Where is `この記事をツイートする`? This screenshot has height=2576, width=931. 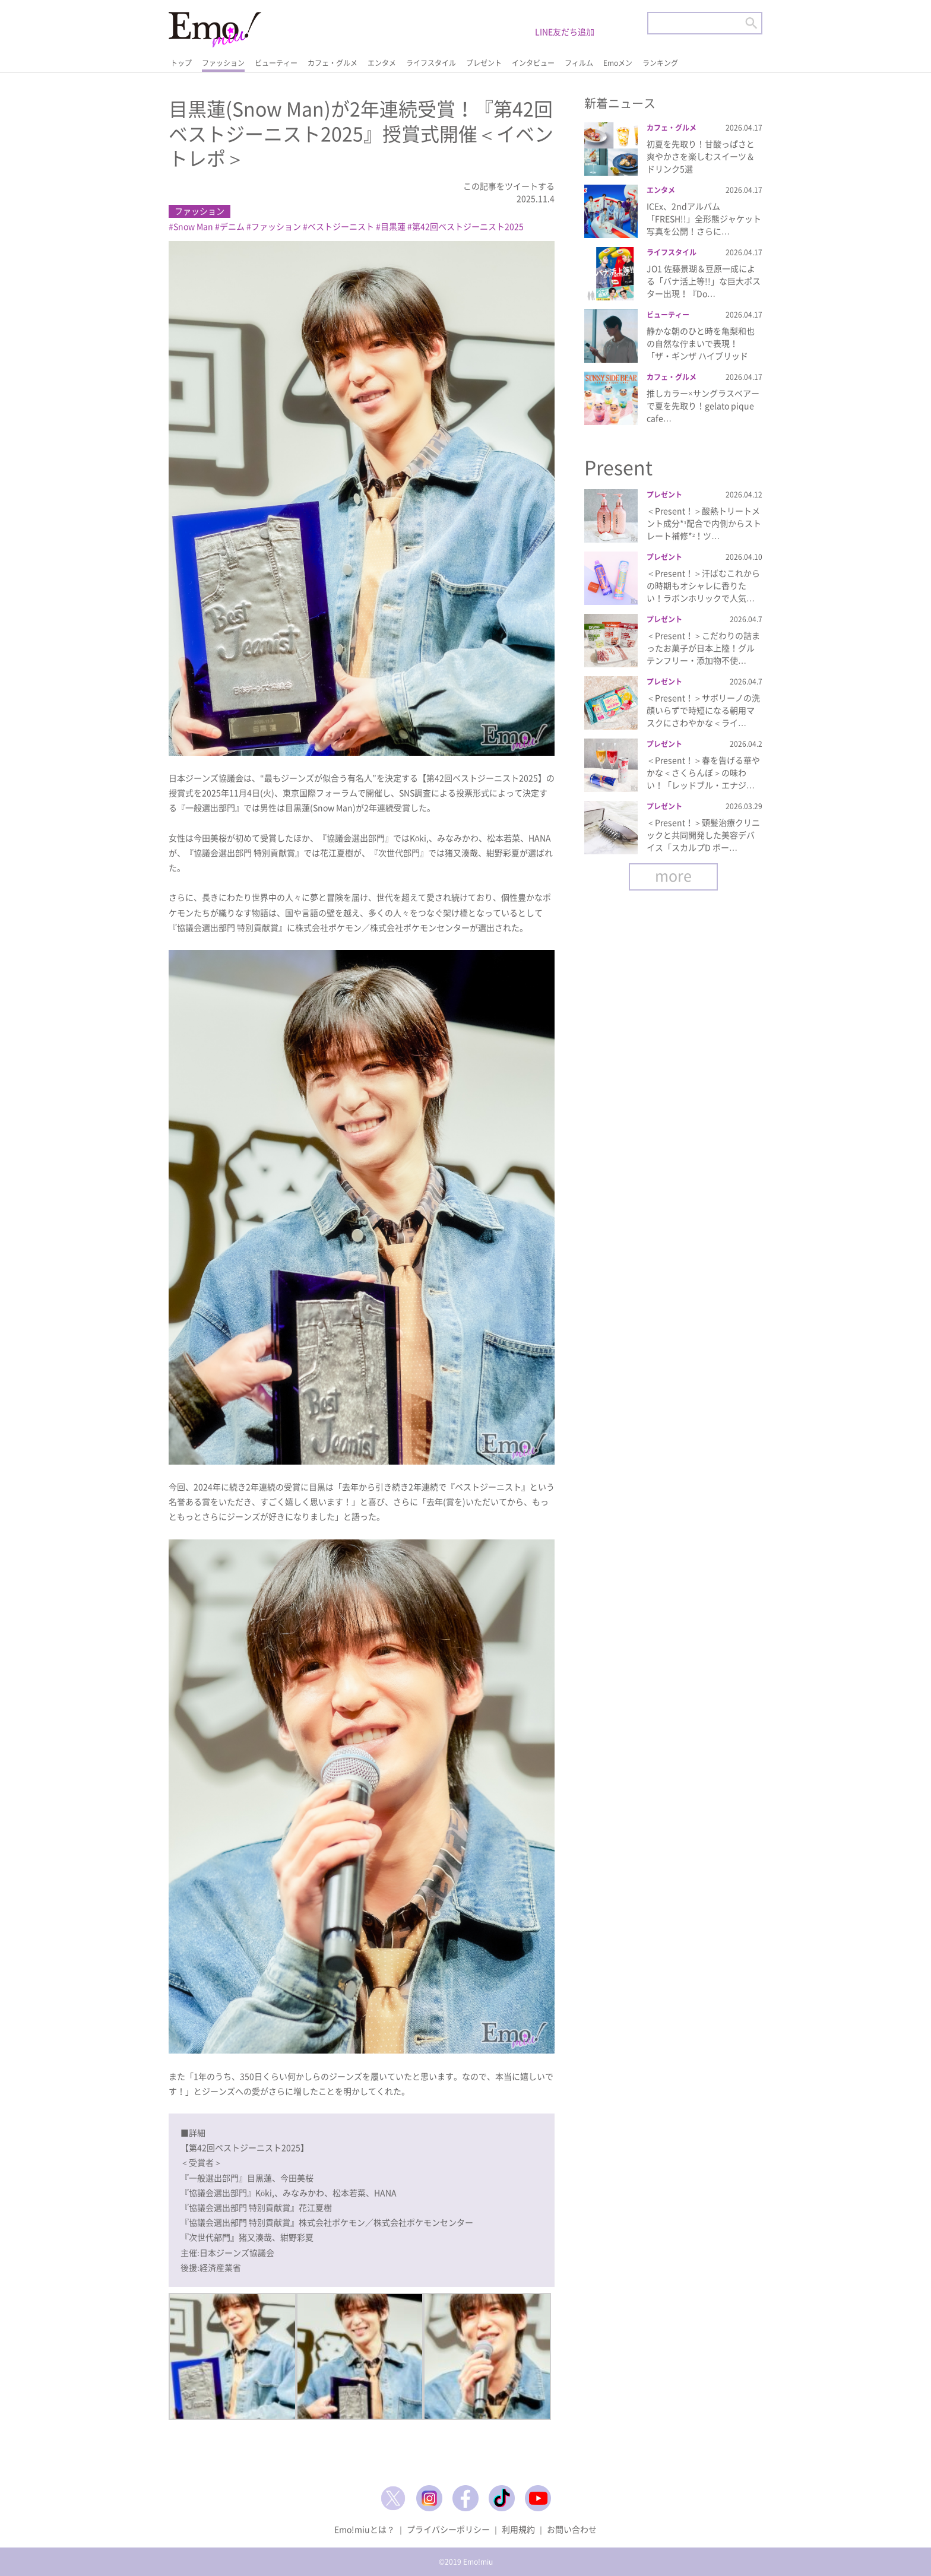 この記事をツイートする is located at coordinates (509, 186).